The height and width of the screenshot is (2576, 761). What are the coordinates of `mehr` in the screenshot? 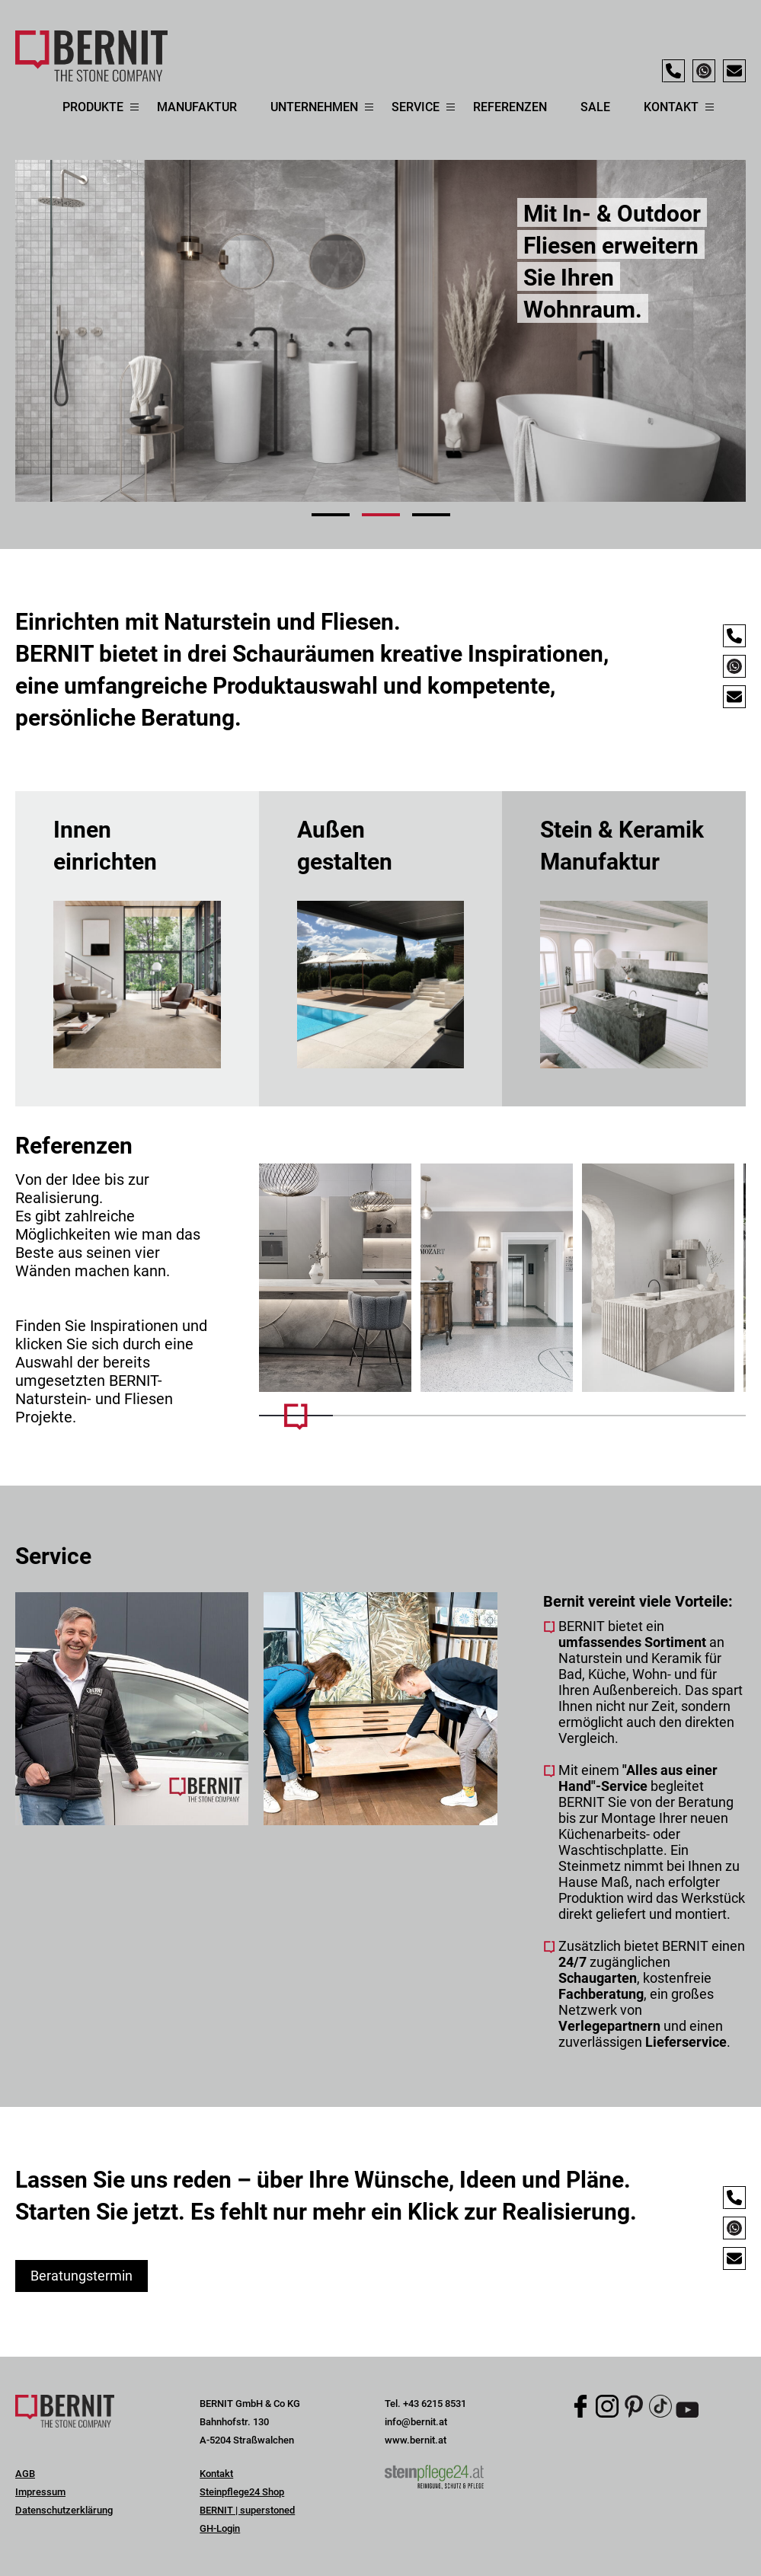 It's located at (137, 948).